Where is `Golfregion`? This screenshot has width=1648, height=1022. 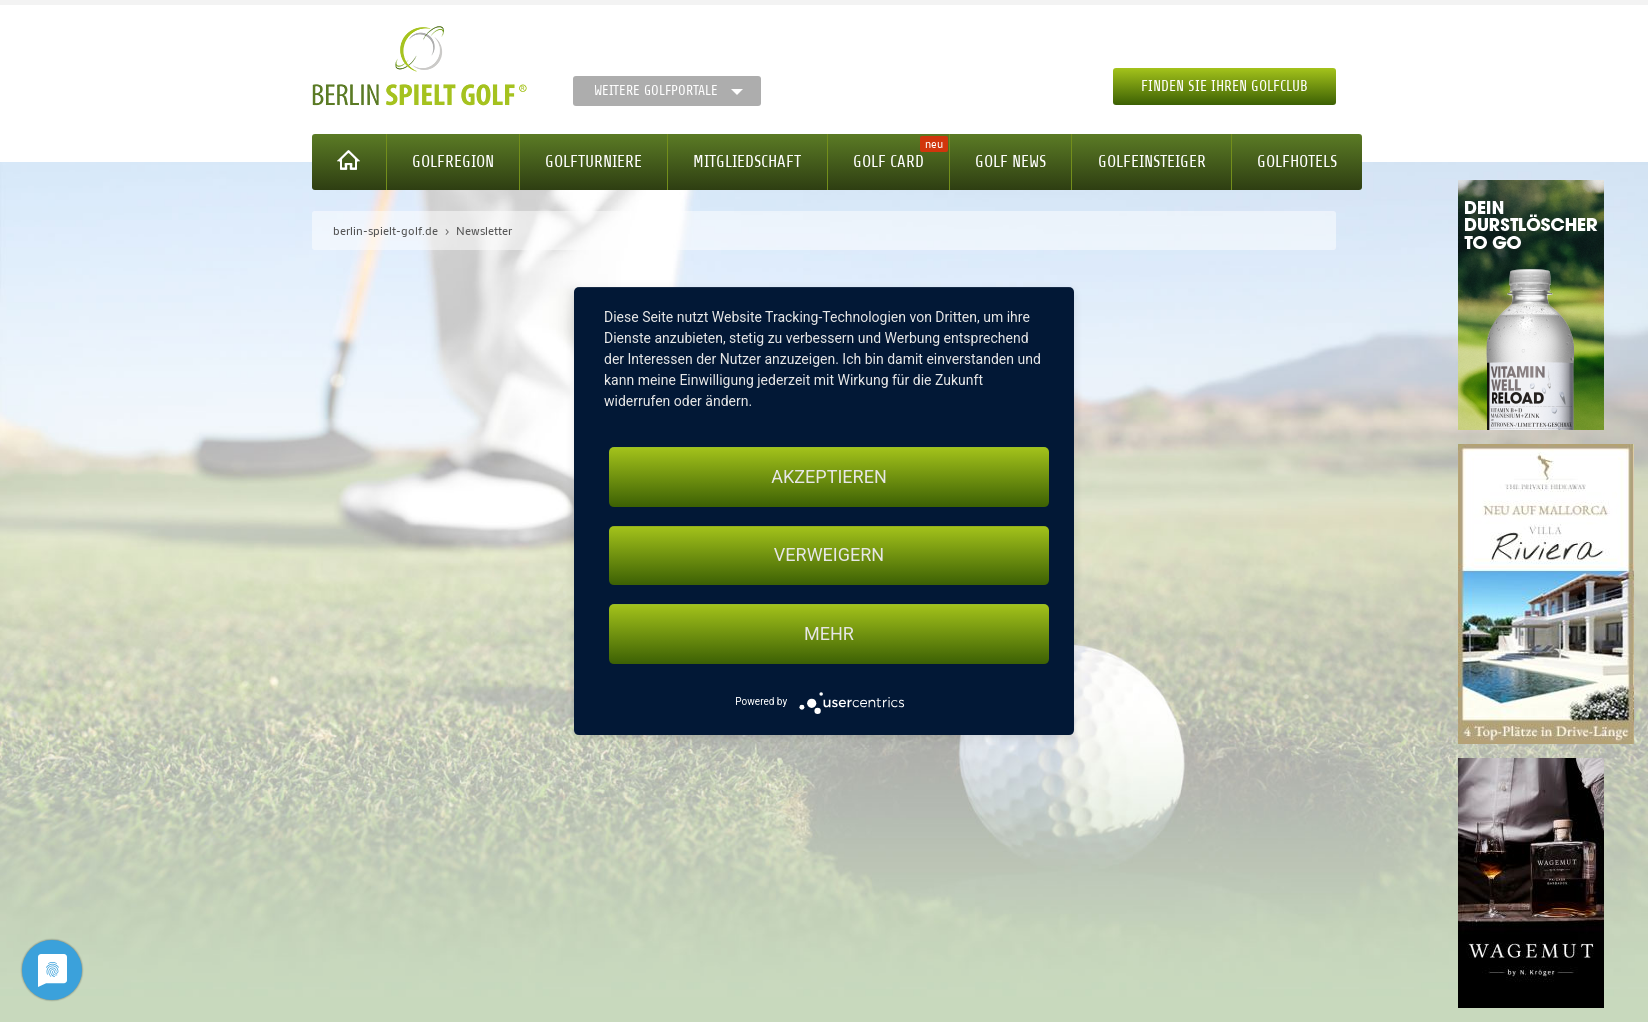 Golfregion is located at coordinates (453, 161).